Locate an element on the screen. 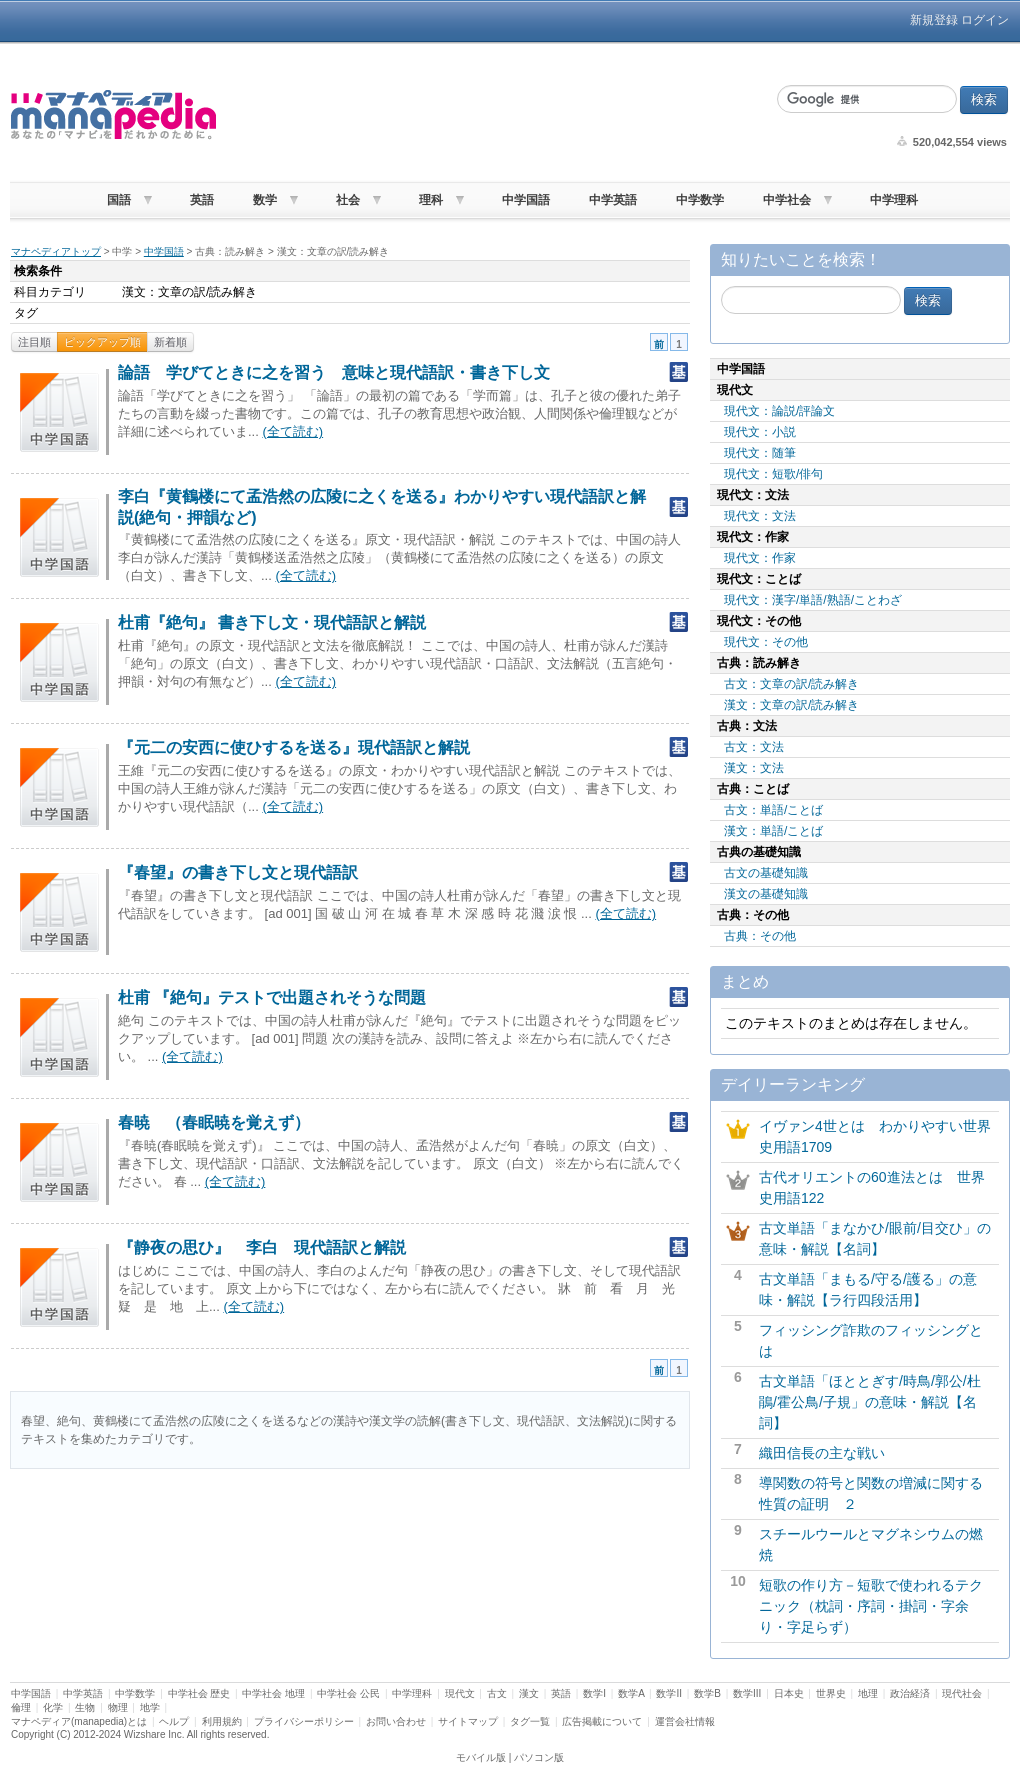 This screenshot has height=1775, width=1020. モバイル版 is located at coordinates (481, 1757).